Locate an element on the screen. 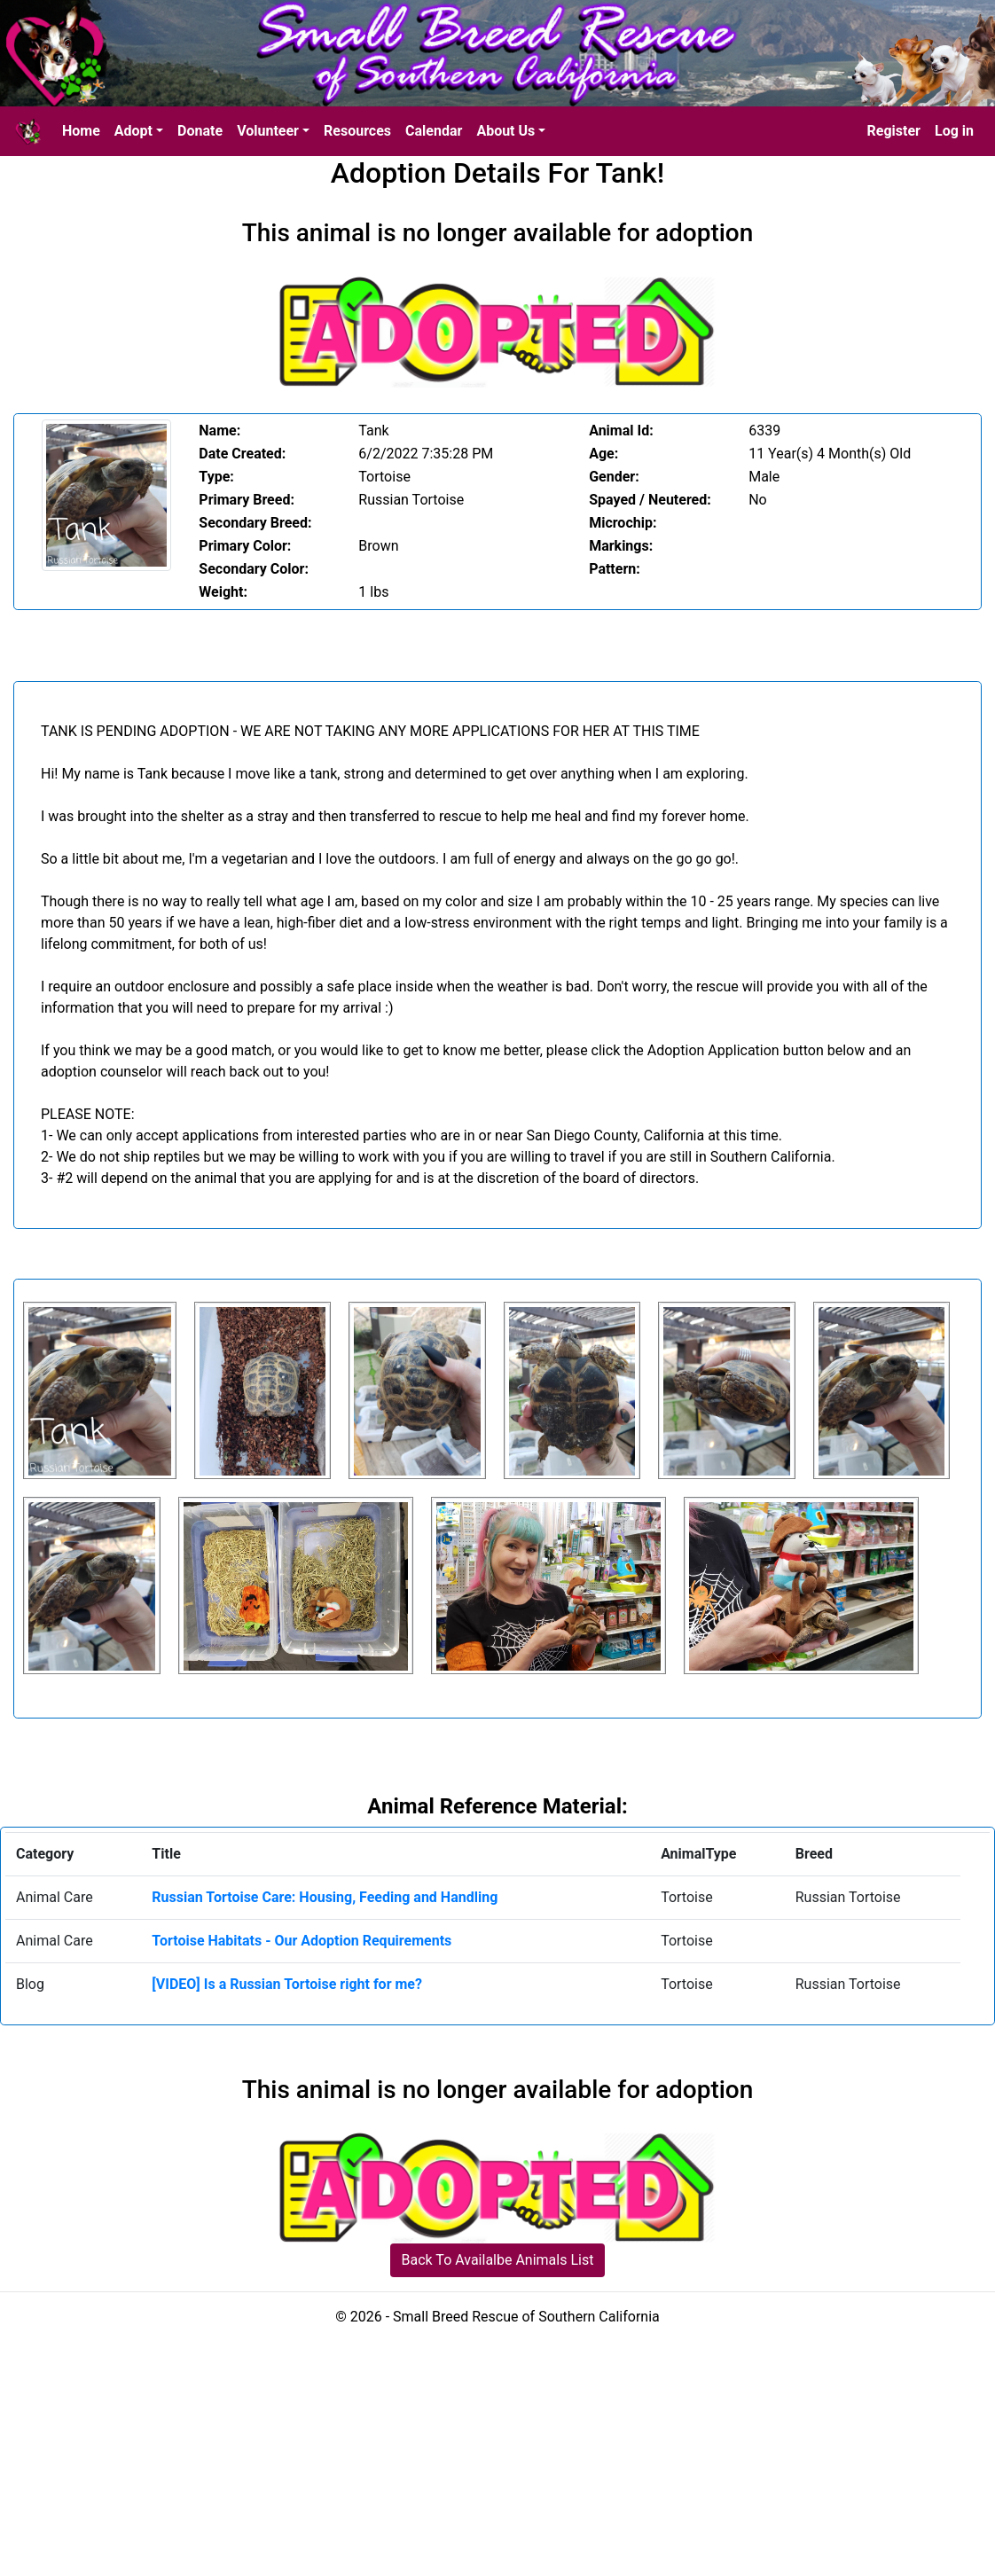 Image resolution: width=995 pixels, height=2576 pixels. Log in is located at coordinates (954, 130).